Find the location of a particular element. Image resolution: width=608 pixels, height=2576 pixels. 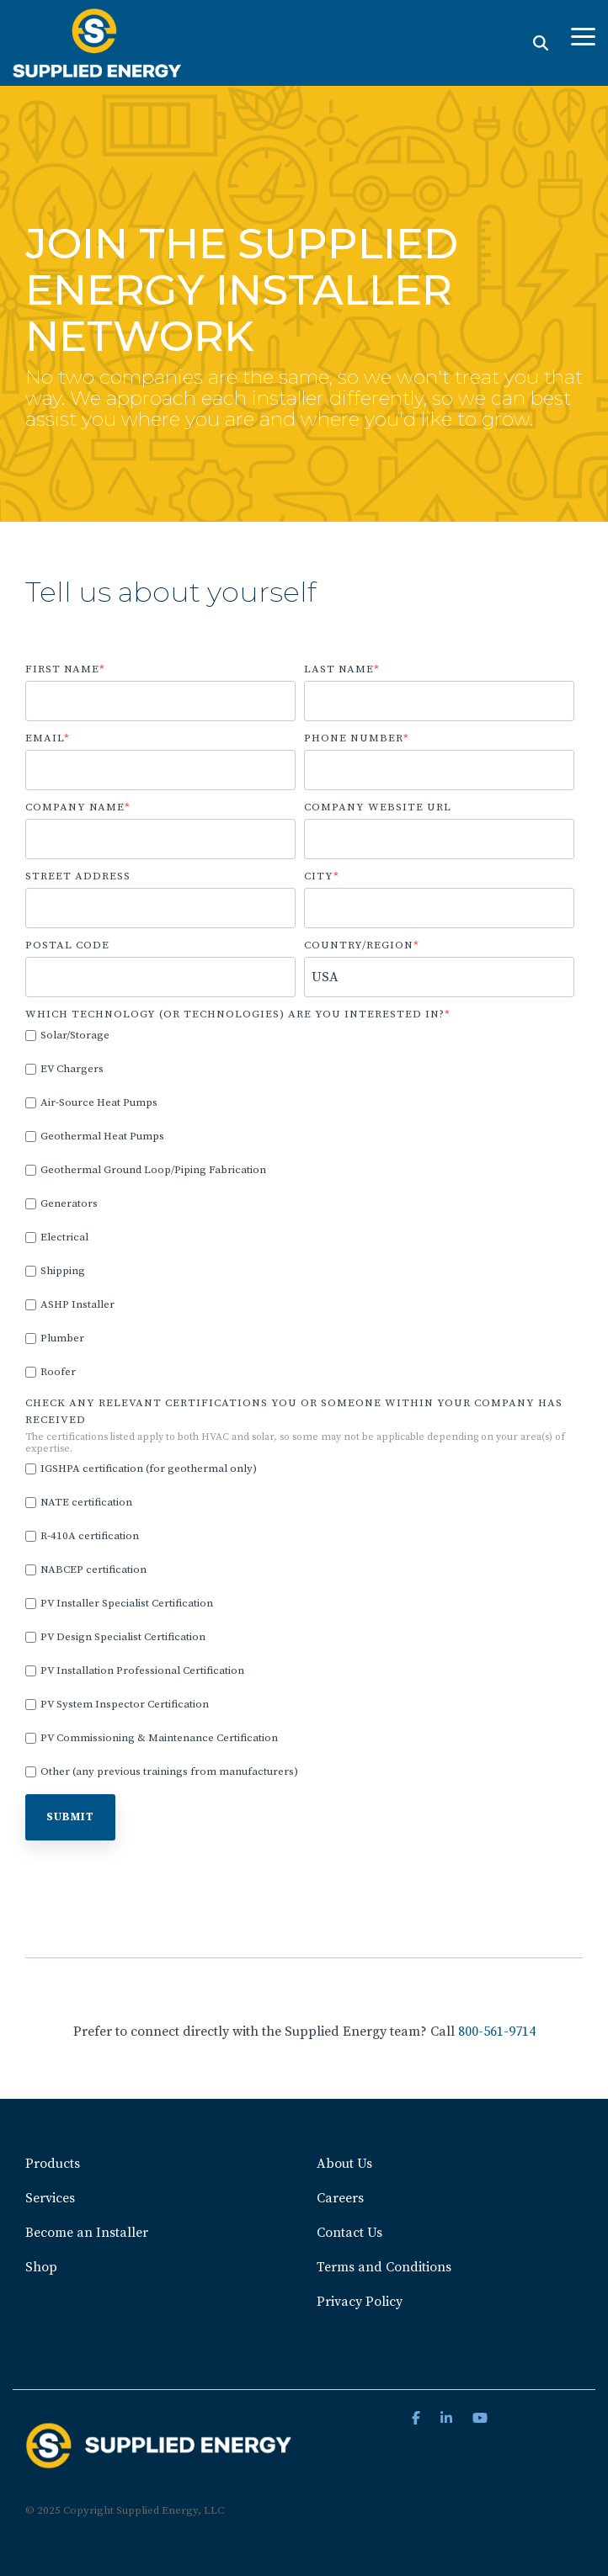

800-561-9714 is located at coordinates (497, 2031).